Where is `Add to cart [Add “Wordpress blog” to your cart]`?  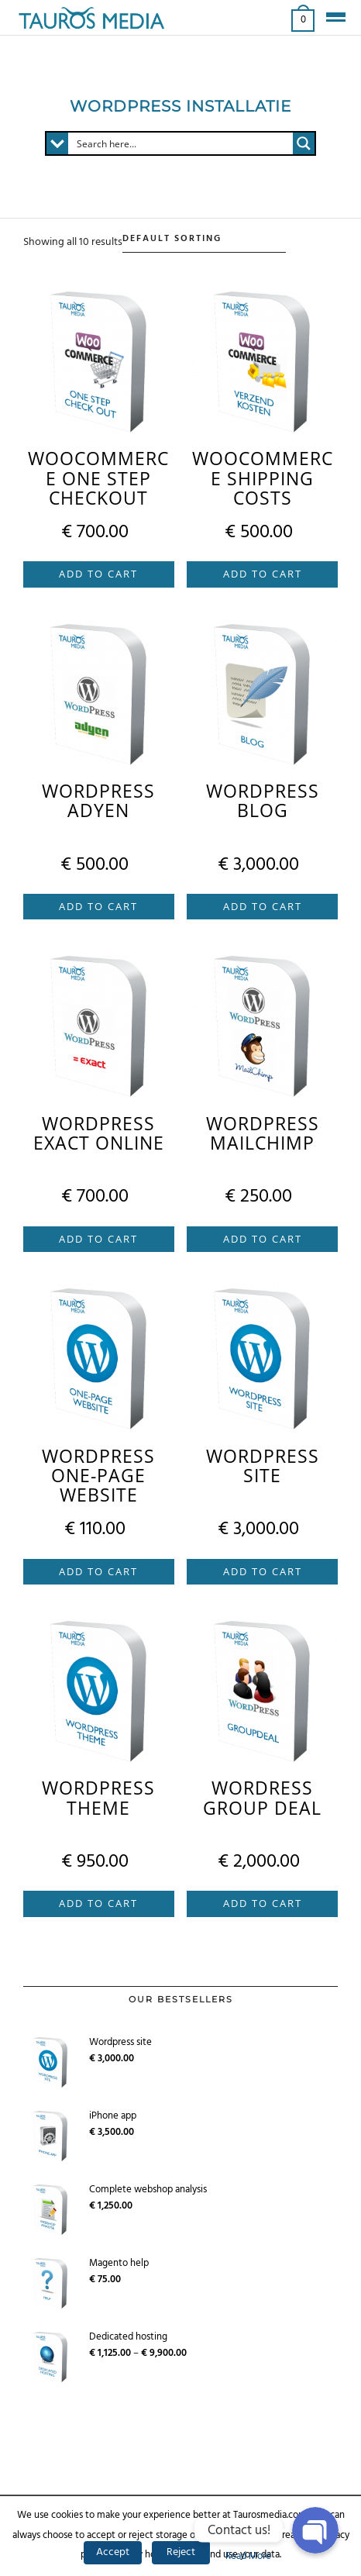 Add to cart [Add “Wordpress blog” to your cart] is located at coordinates (262, 906).